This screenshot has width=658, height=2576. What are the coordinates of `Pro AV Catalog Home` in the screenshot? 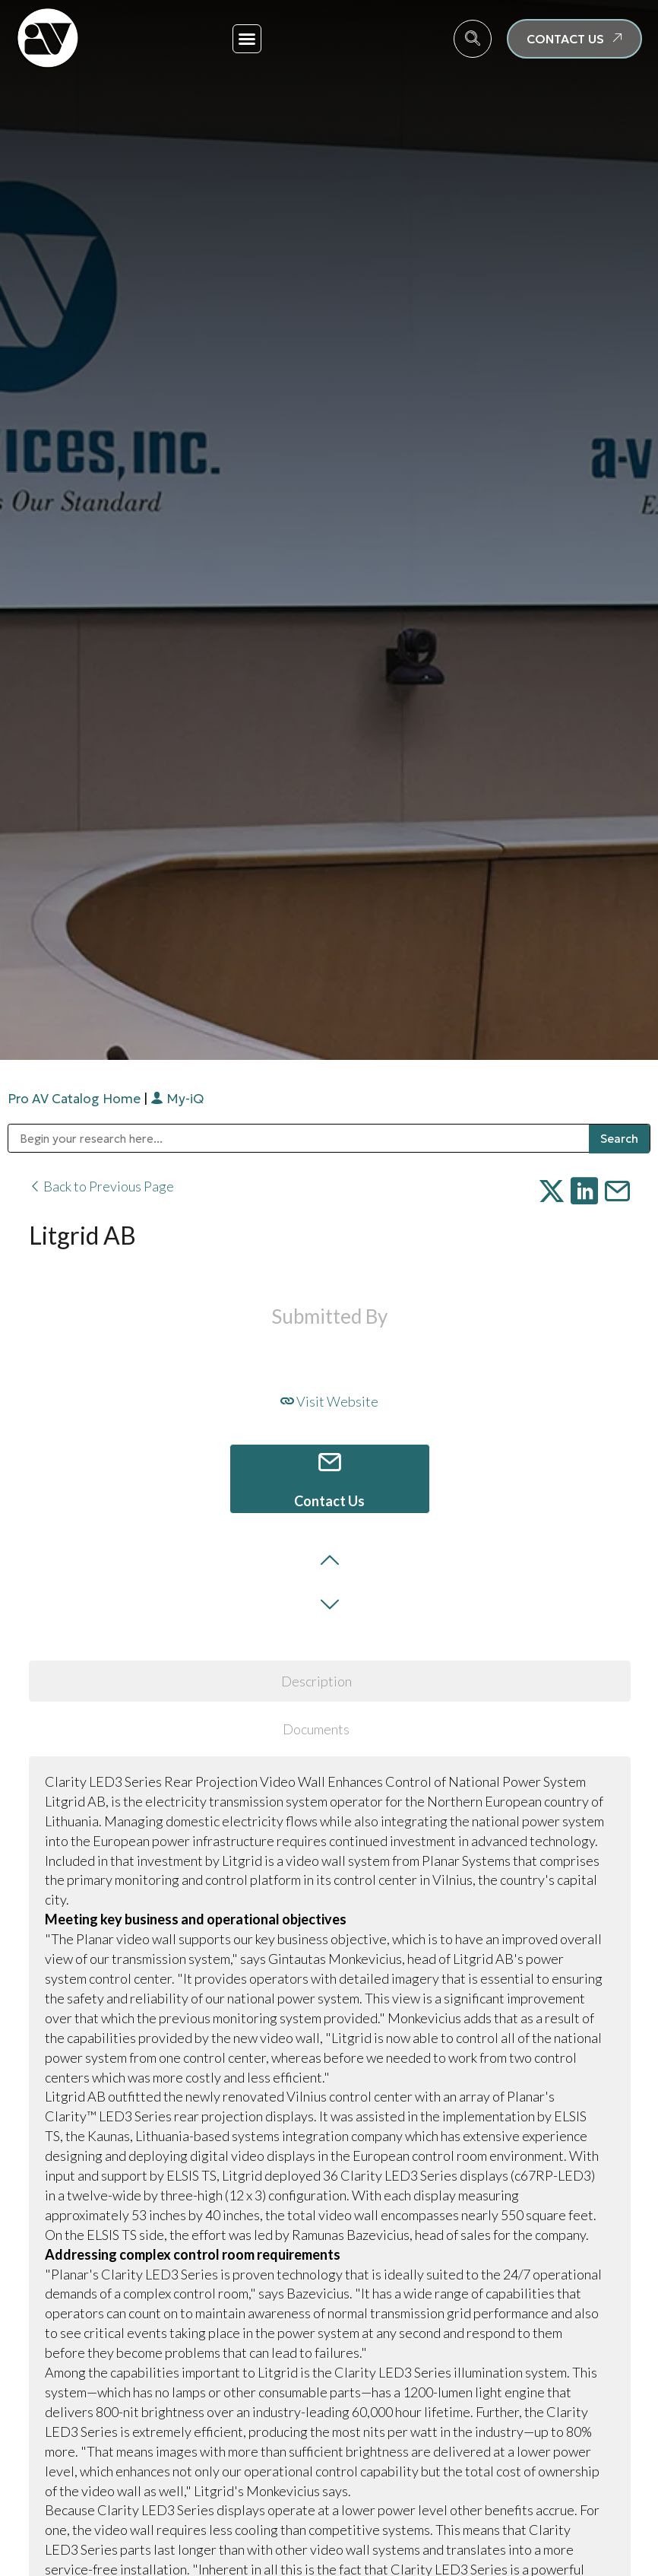 It's located at (76, 1098).